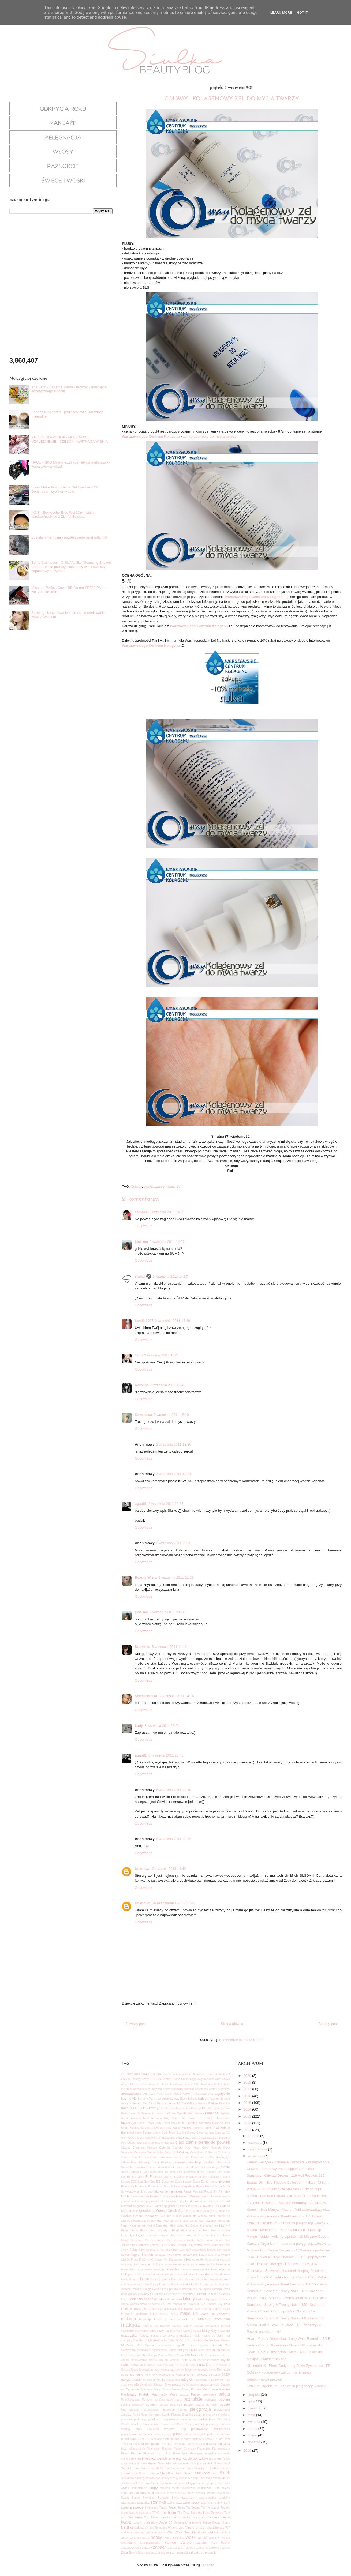  Describe the element at coordinates (161, 2230) in the screenshot. I see `hybrydy` at that location.